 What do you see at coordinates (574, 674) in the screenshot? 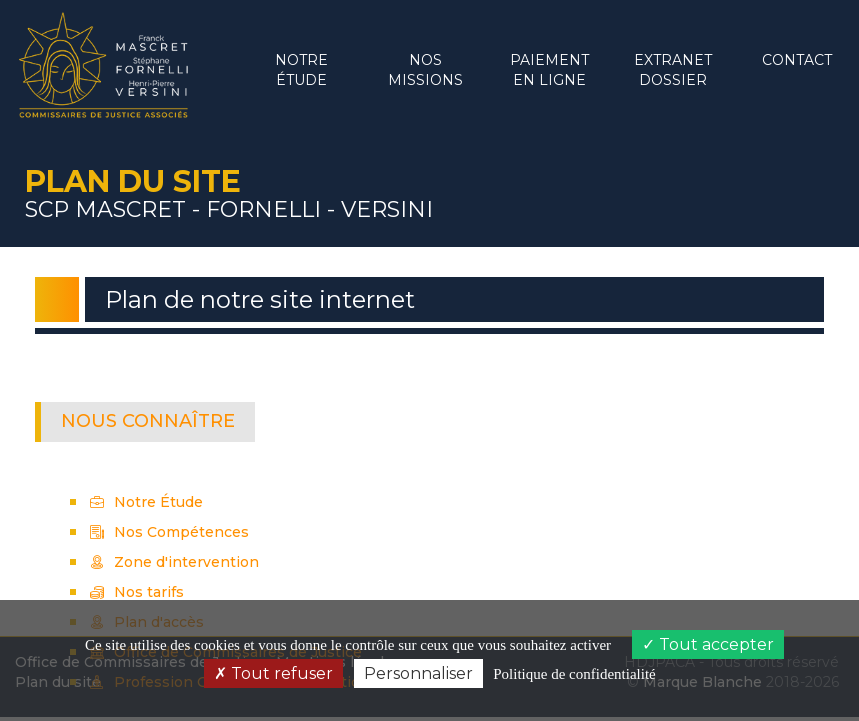
I see `Politique de confidentialité [link]` at bounding box center [574, 674].